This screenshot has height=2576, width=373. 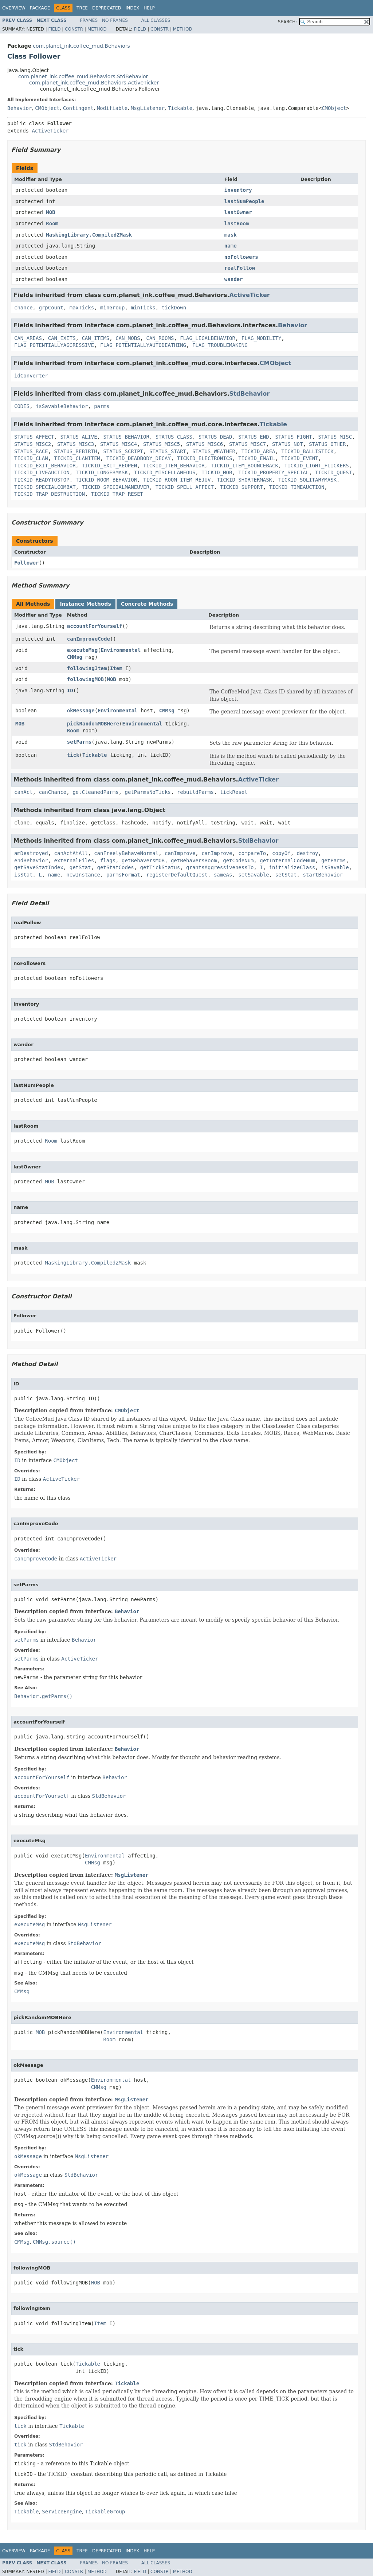 What do you see at coordinates (31, 853) in the screenshot?
I see `amDestroyed` at bounding box center [31, 853].